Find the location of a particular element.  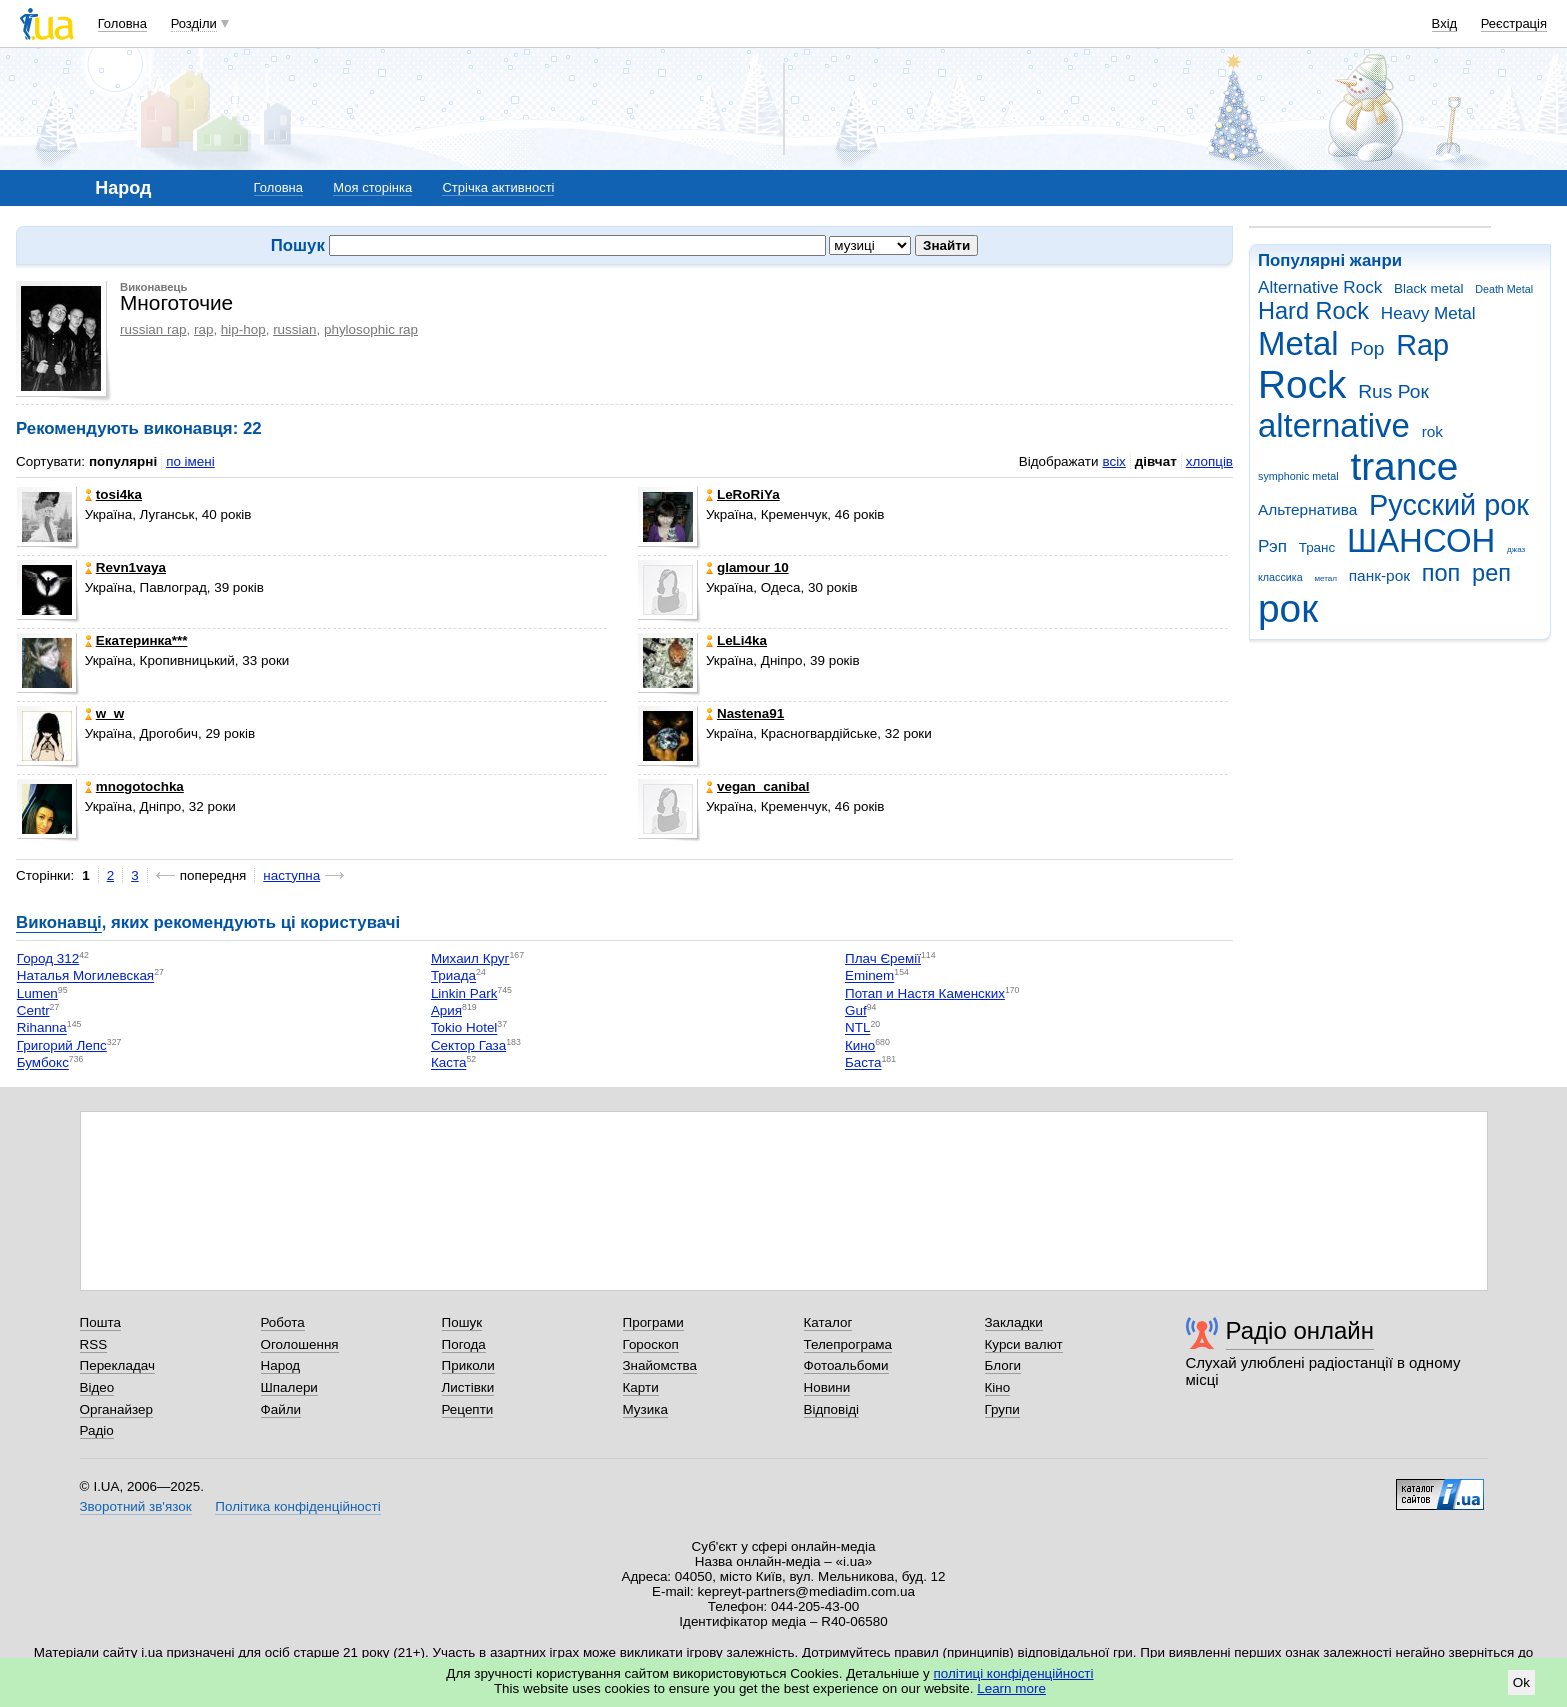

метал is located at coordinates (1325, 578).